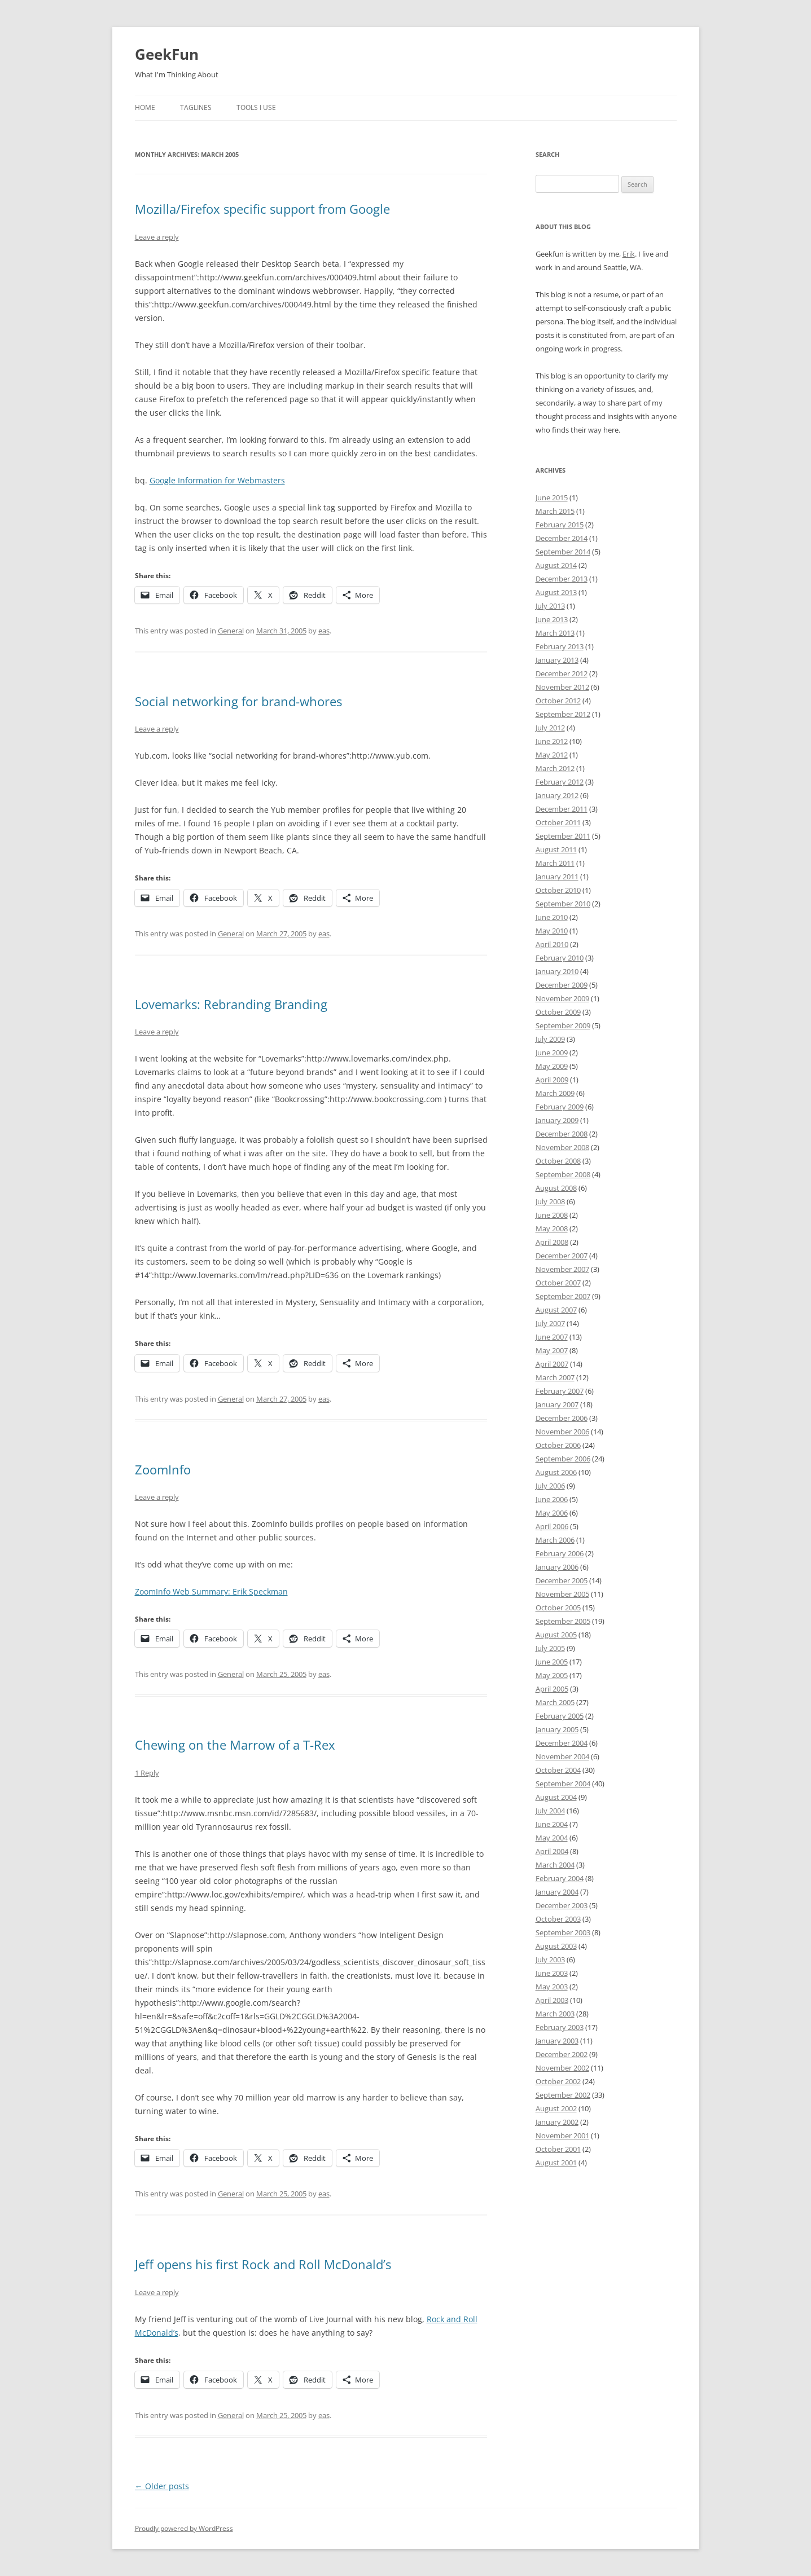 The image size is (811, 2576). Describe the element at coordinates (550, 1648) in the screenshot. I see `July 2005` at that location.